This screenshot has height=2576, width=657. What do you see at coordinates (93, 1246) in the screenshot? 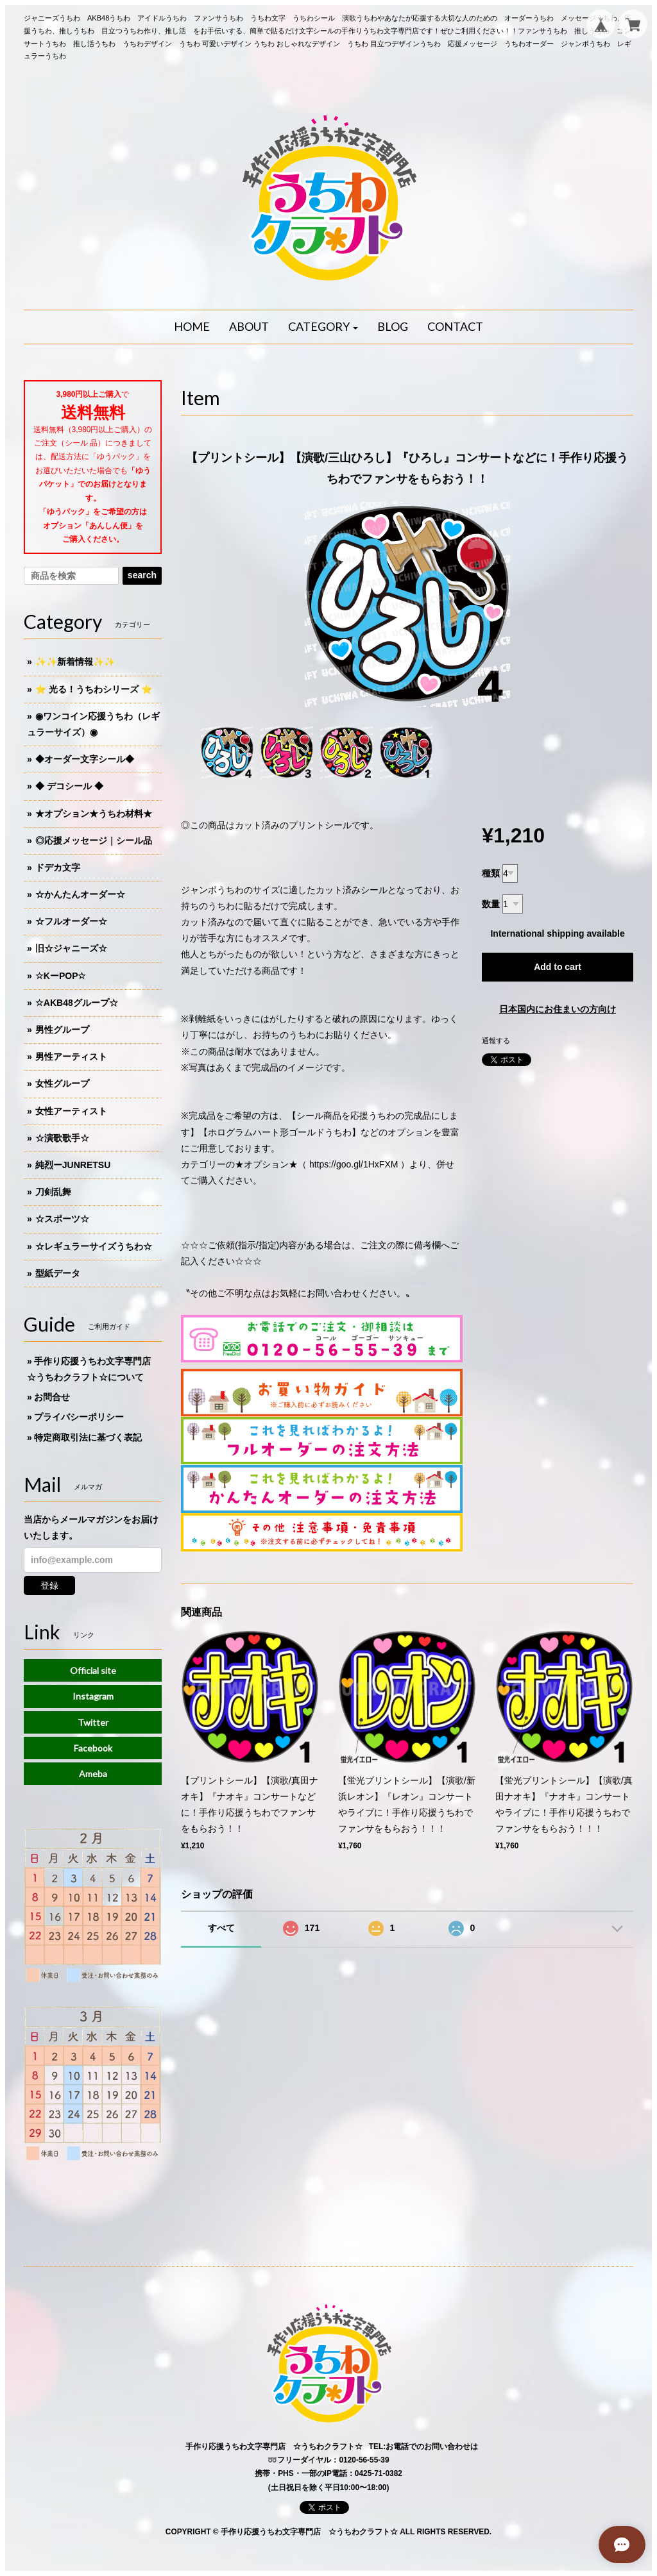
I see `☆レギュラーサイズうちわ☆` at bounding box center [93, 1246].